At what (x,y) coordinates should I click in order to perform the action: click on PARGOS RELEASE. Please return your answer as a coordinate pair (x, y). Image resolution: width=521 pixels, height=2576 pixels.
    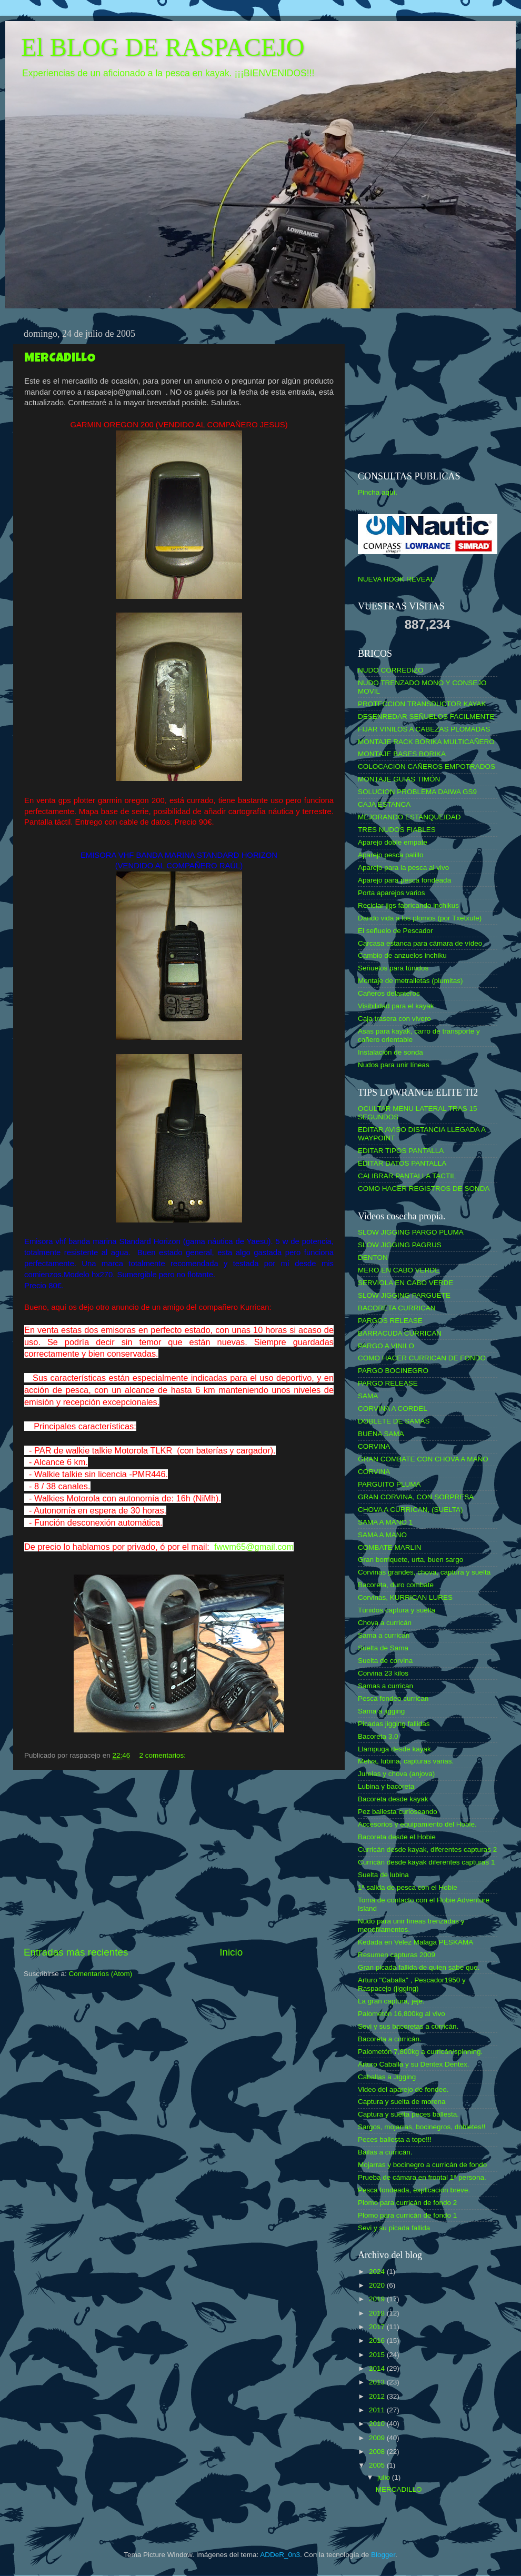
    Looking at the image, I should click on (390, 1321).